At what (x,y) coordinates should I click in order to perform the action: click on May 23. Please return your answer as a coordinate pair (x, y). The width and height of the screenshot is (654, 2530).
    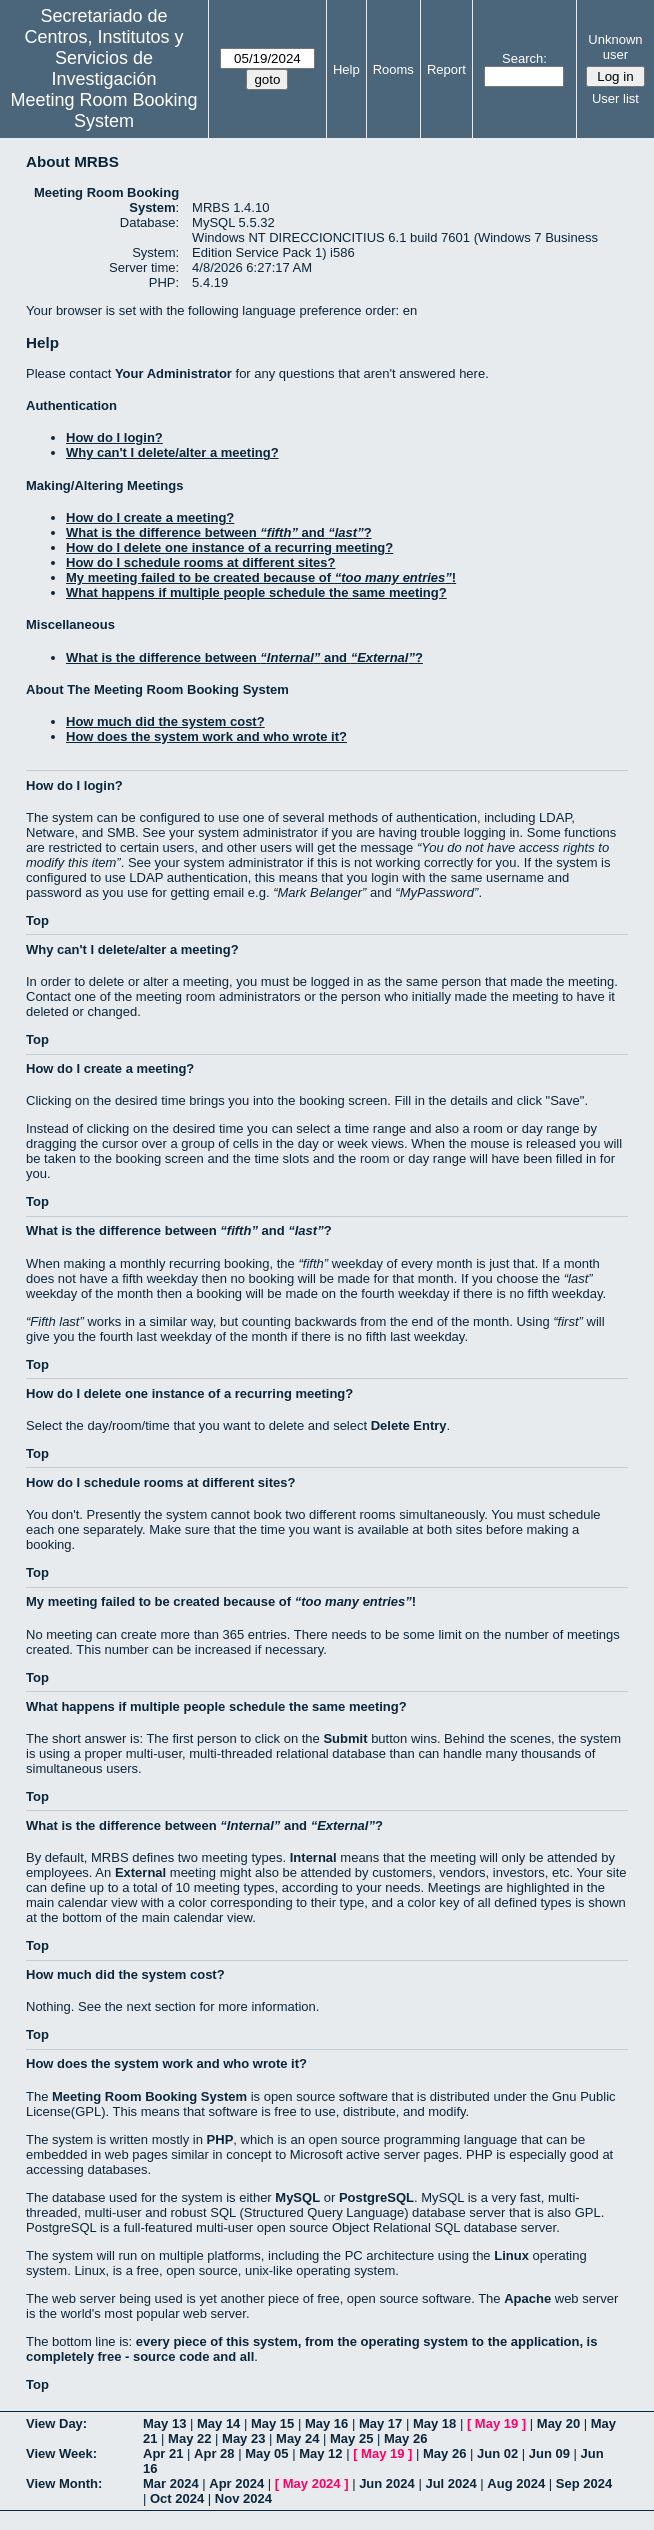
    Looking at the image, I should click on (243, 2438).